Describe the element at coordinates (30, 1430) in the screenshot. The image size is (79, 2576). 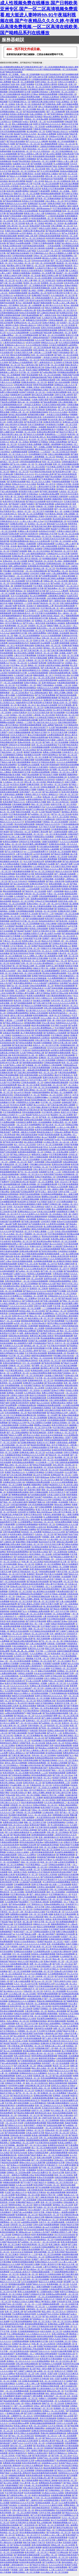
I see `亚洲中文字幕综合专区` at that location.